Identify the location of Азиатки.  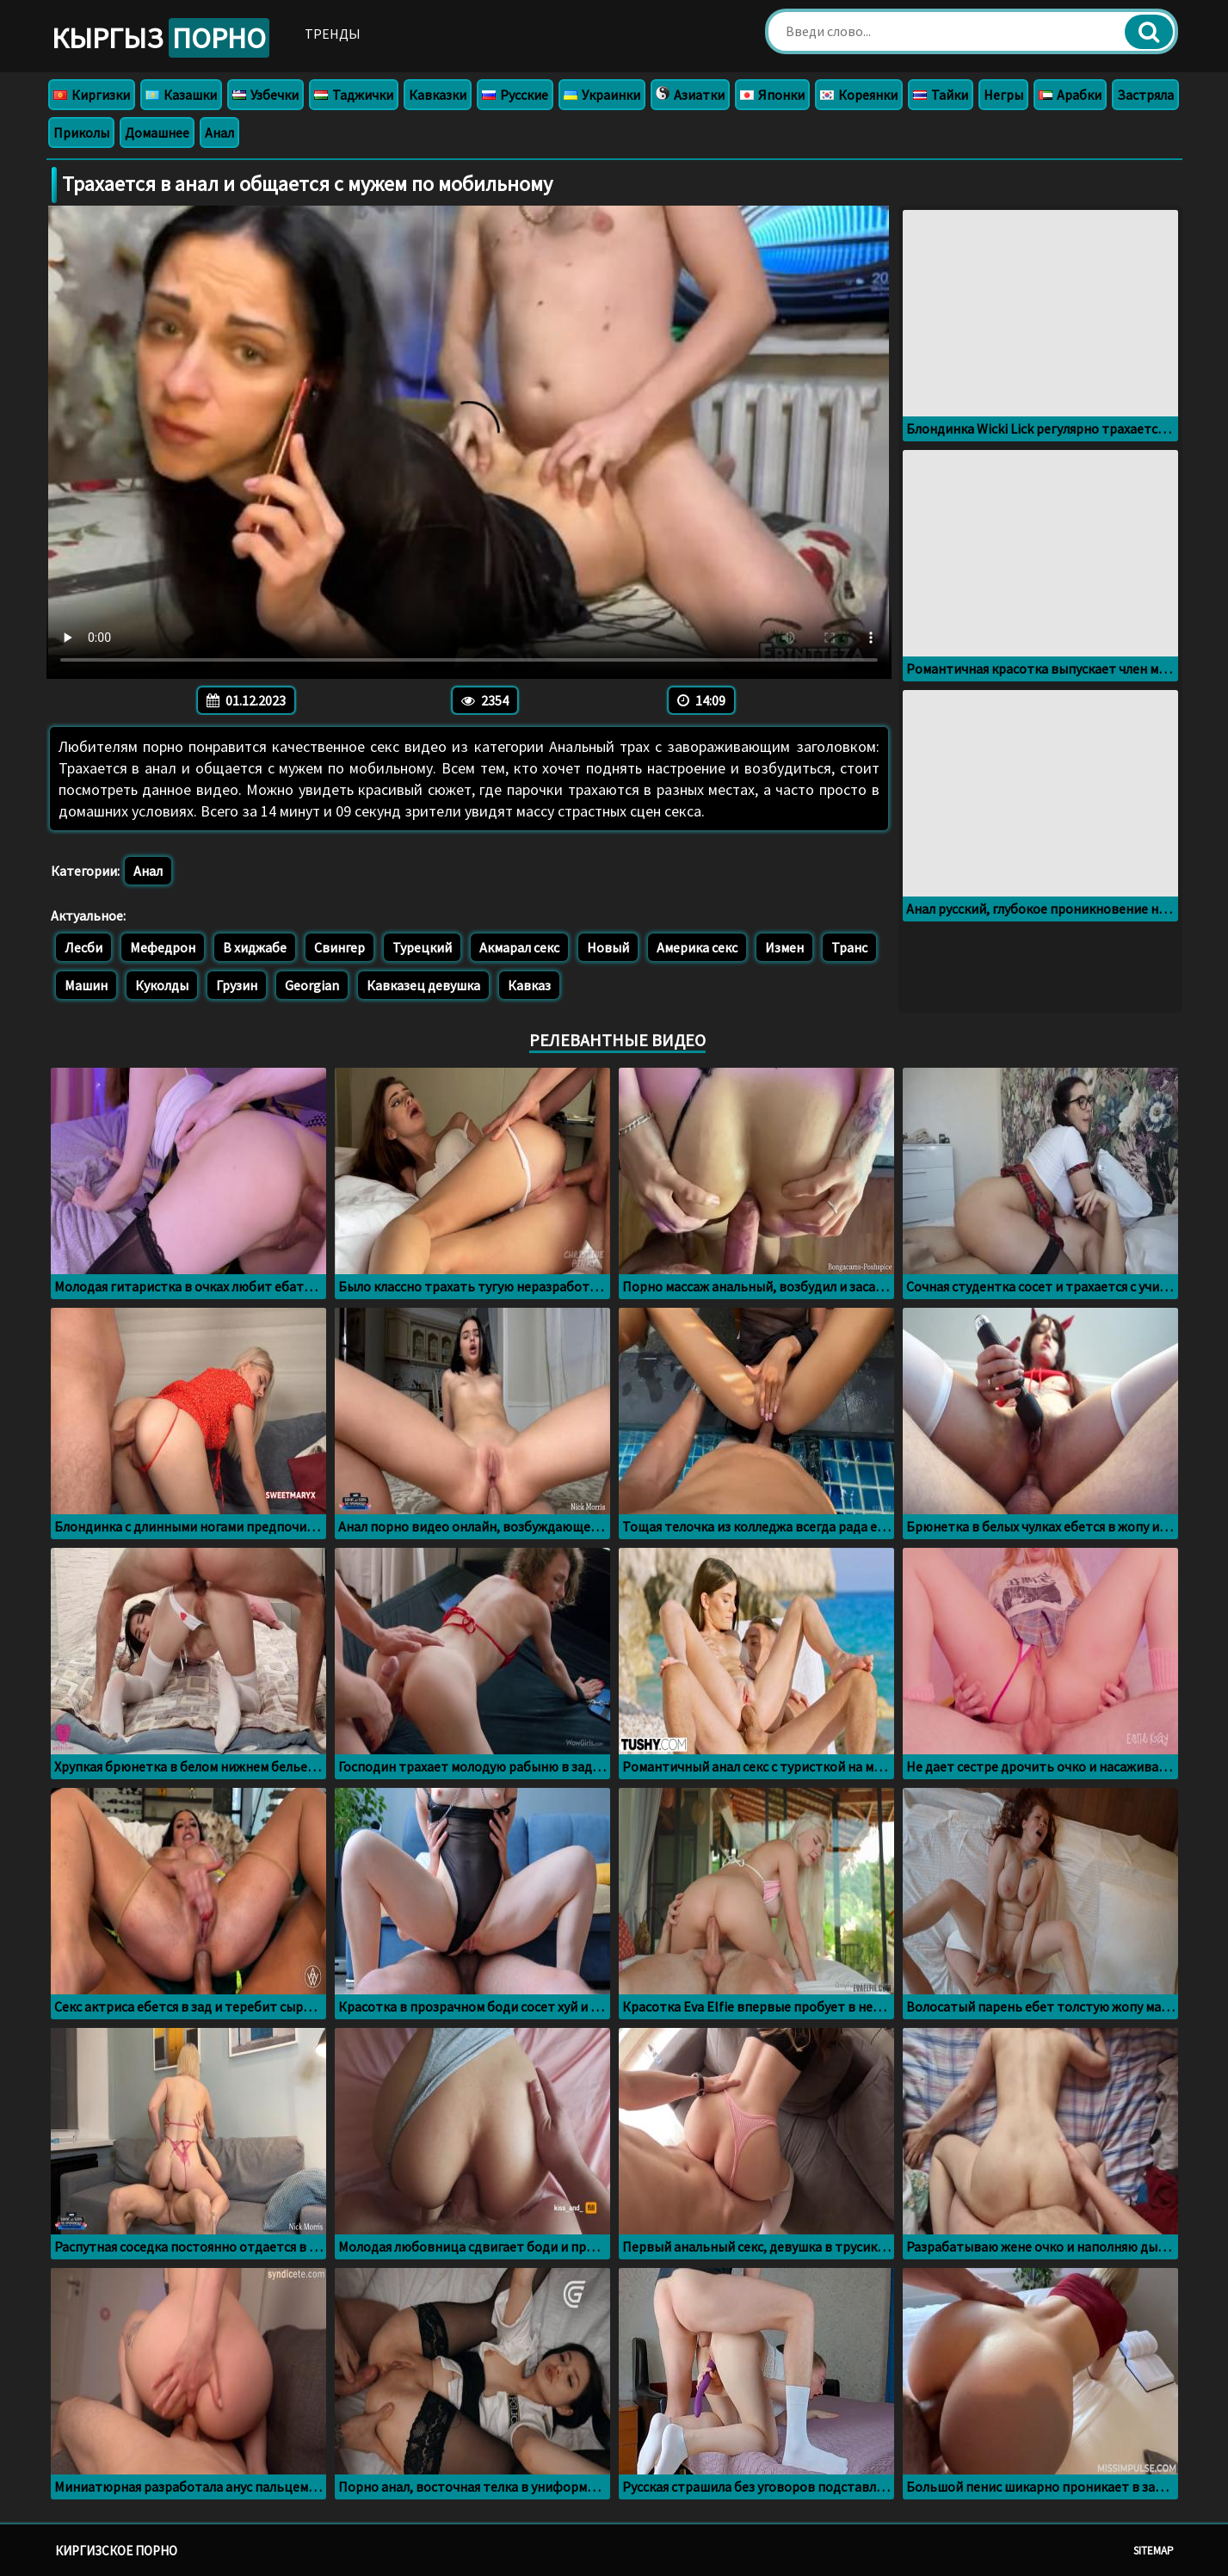
(690, 94).